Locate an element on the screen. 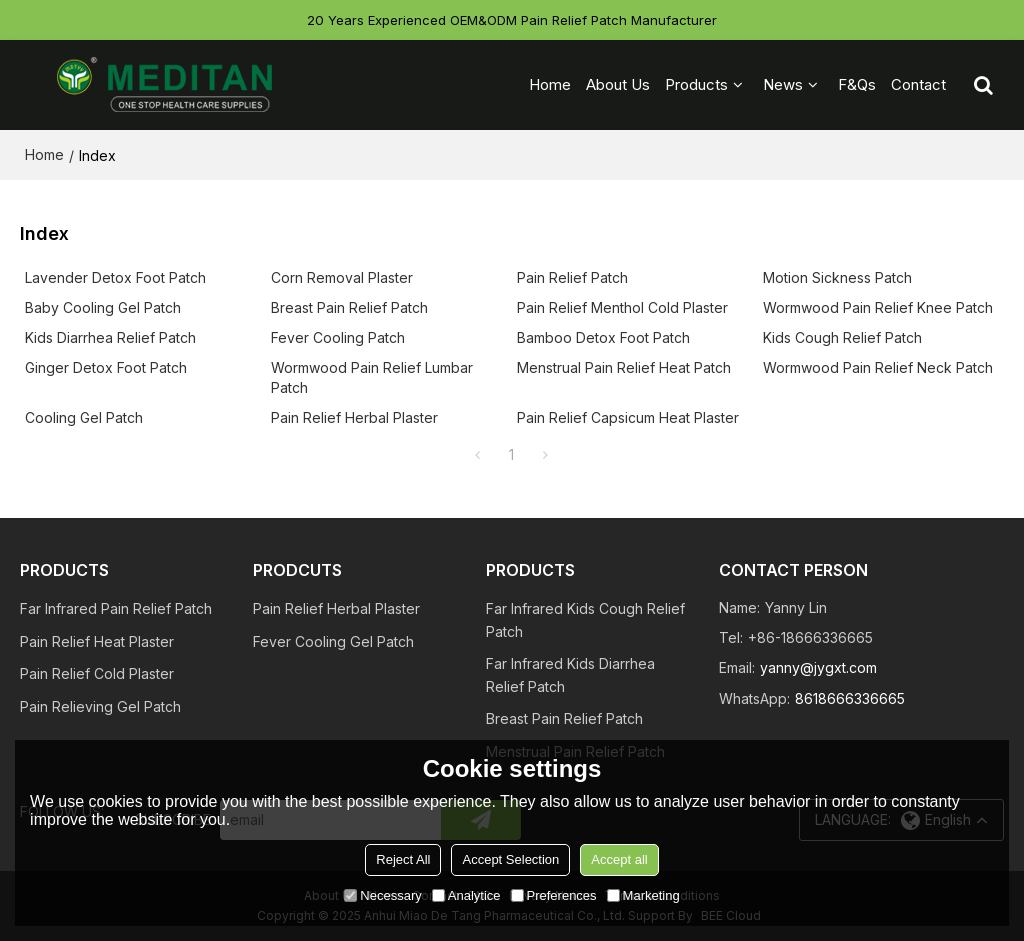 The height and width of the screenshot is (941, 1024). 8618666336665 is located at coordinates (850, 698).